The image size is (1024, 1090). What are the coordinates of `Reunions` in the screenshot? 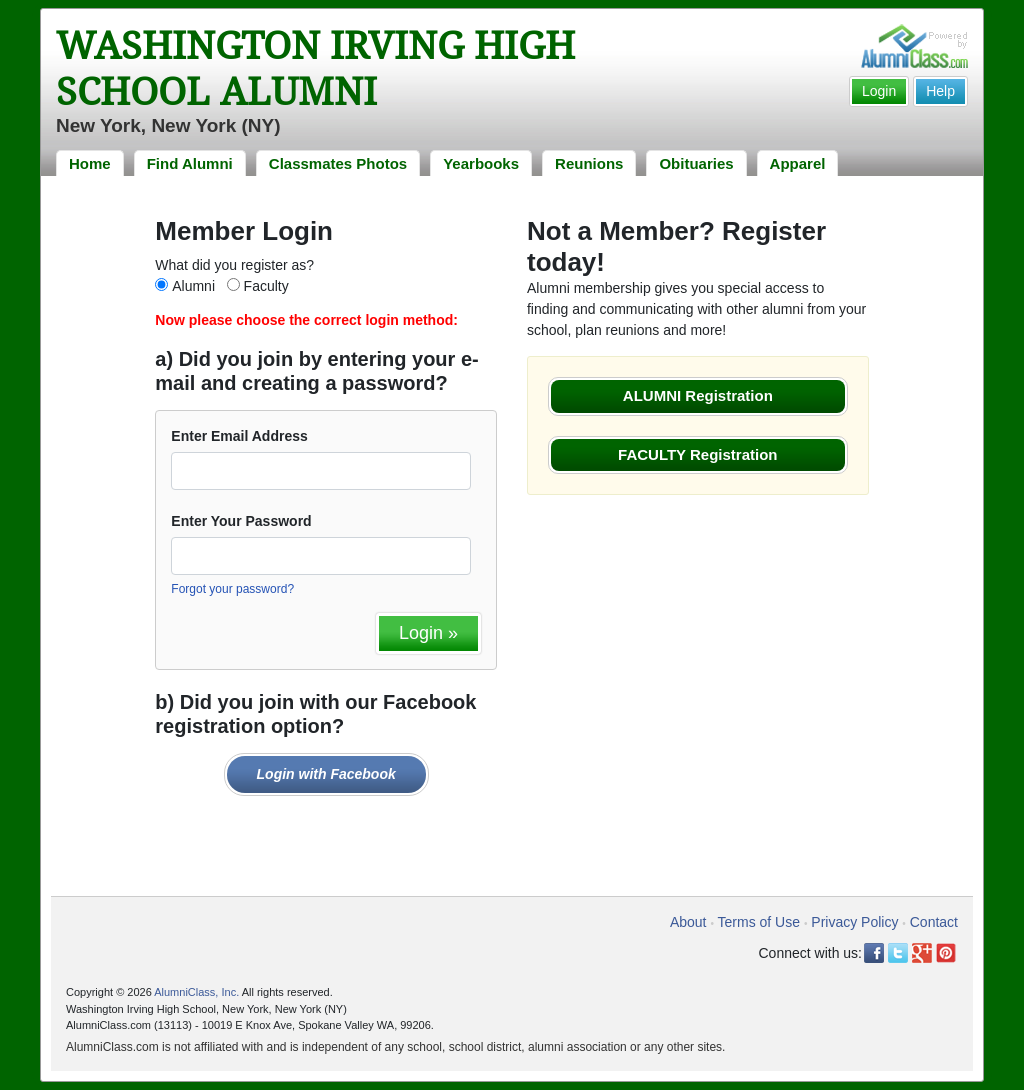 It's located at (589, 163).